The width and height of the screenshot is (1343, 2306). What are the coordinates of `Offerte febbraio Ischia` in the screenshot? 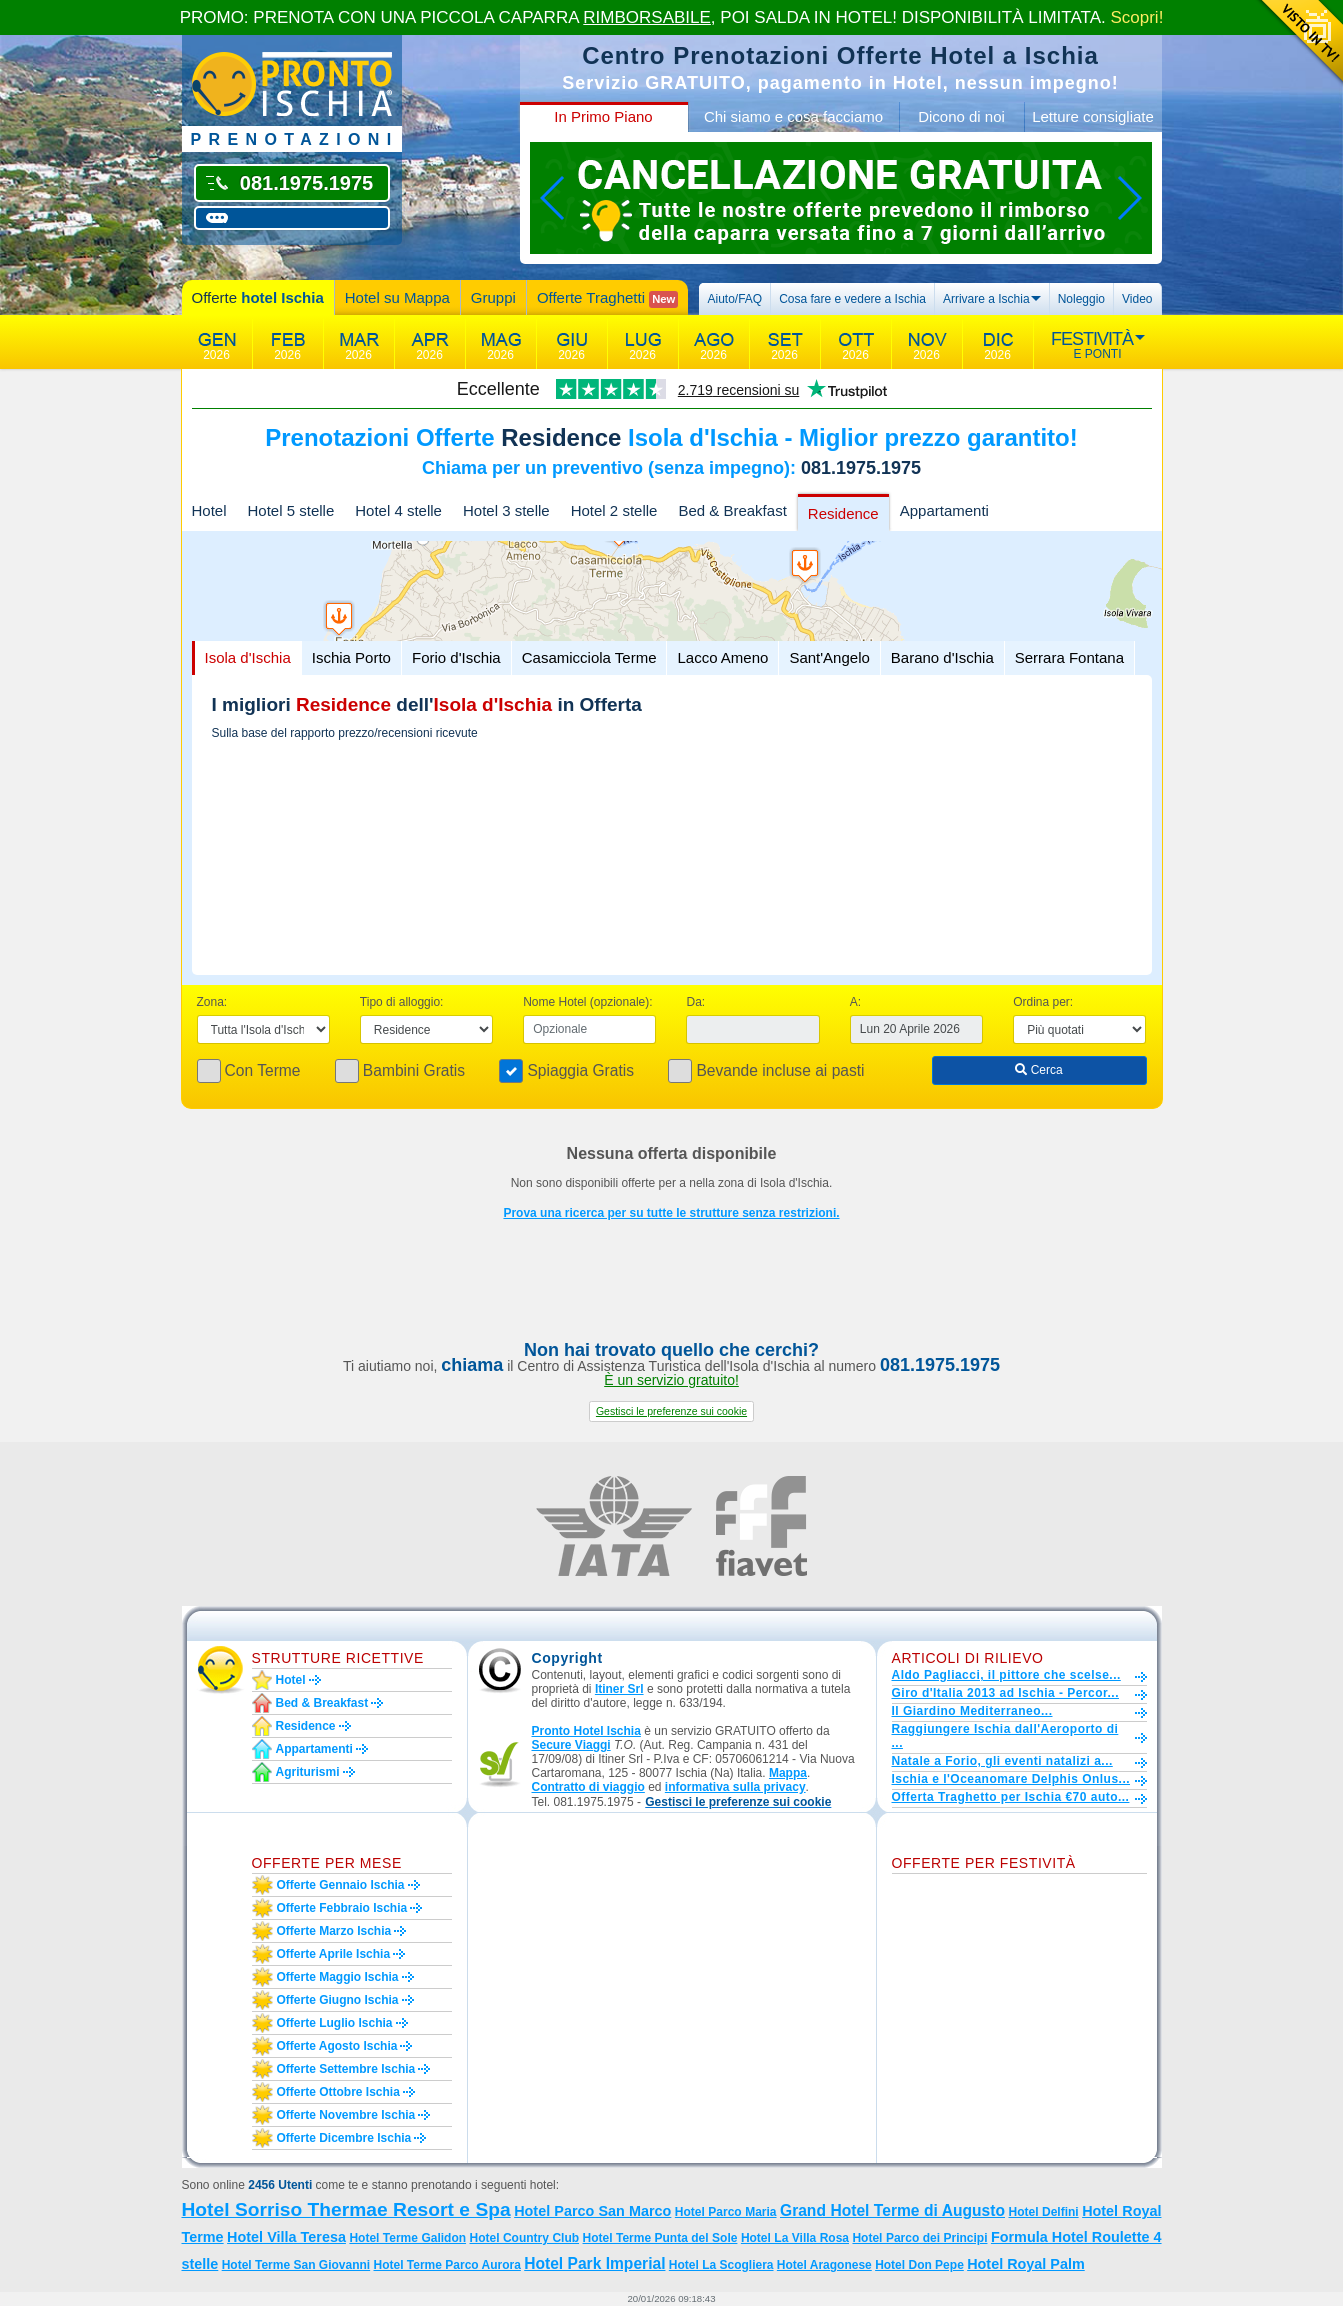 It's located at (342, 1908).